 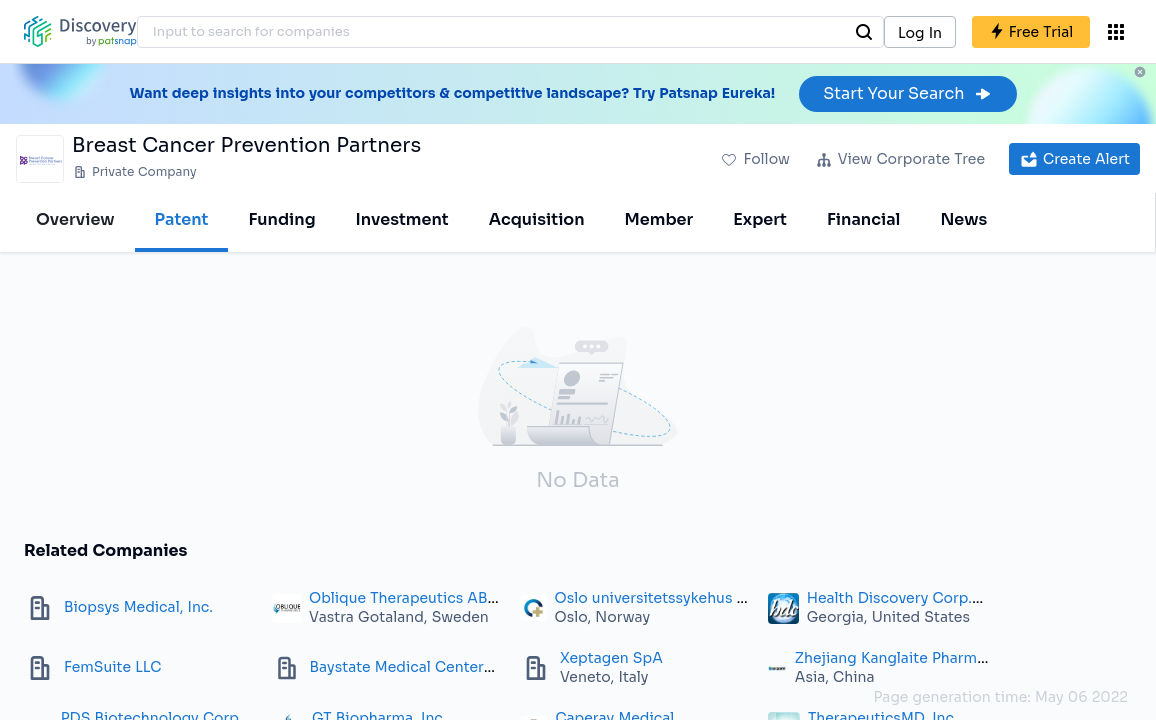 I want to click on Member, so click(x=659, y=219).